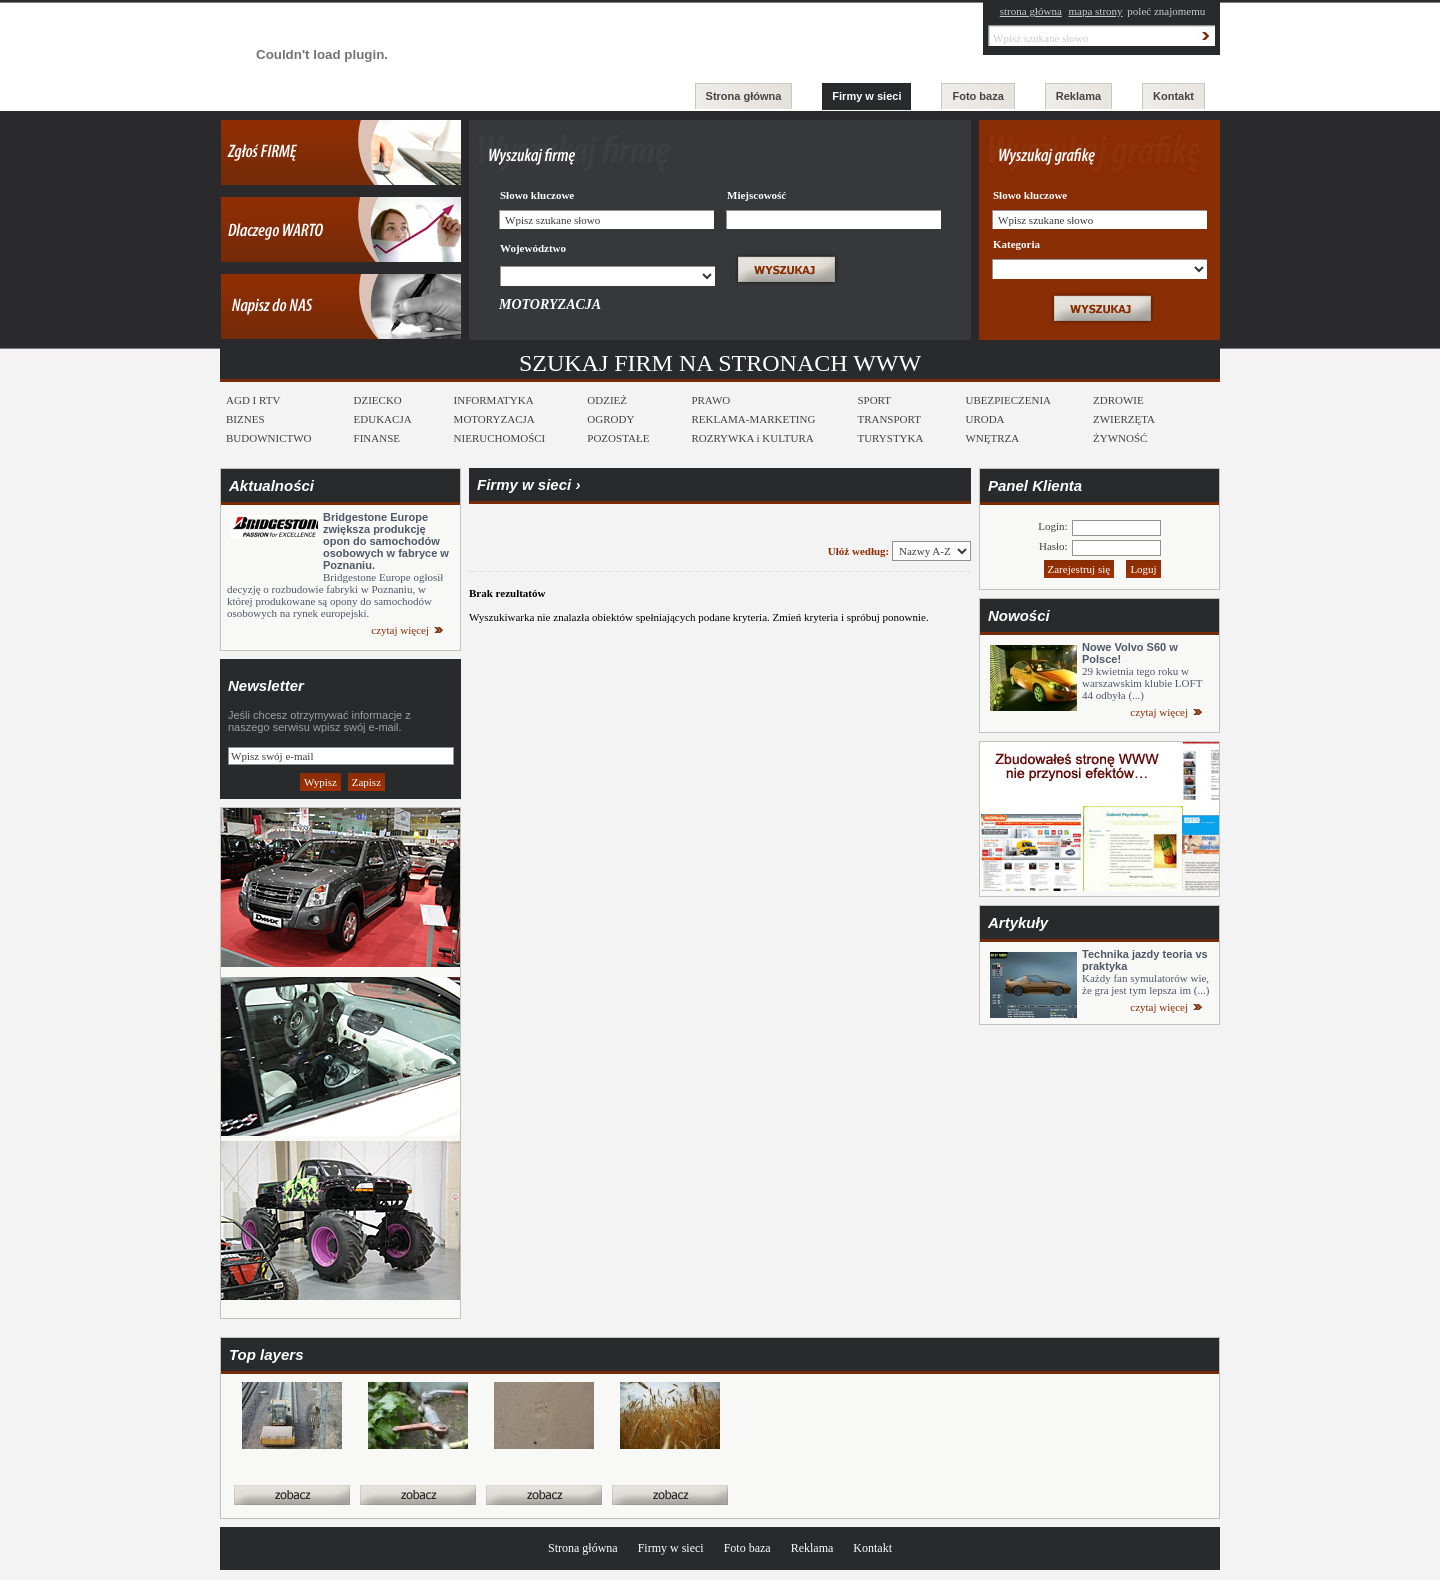  I want to click on OGRODY, so click(610, 419).